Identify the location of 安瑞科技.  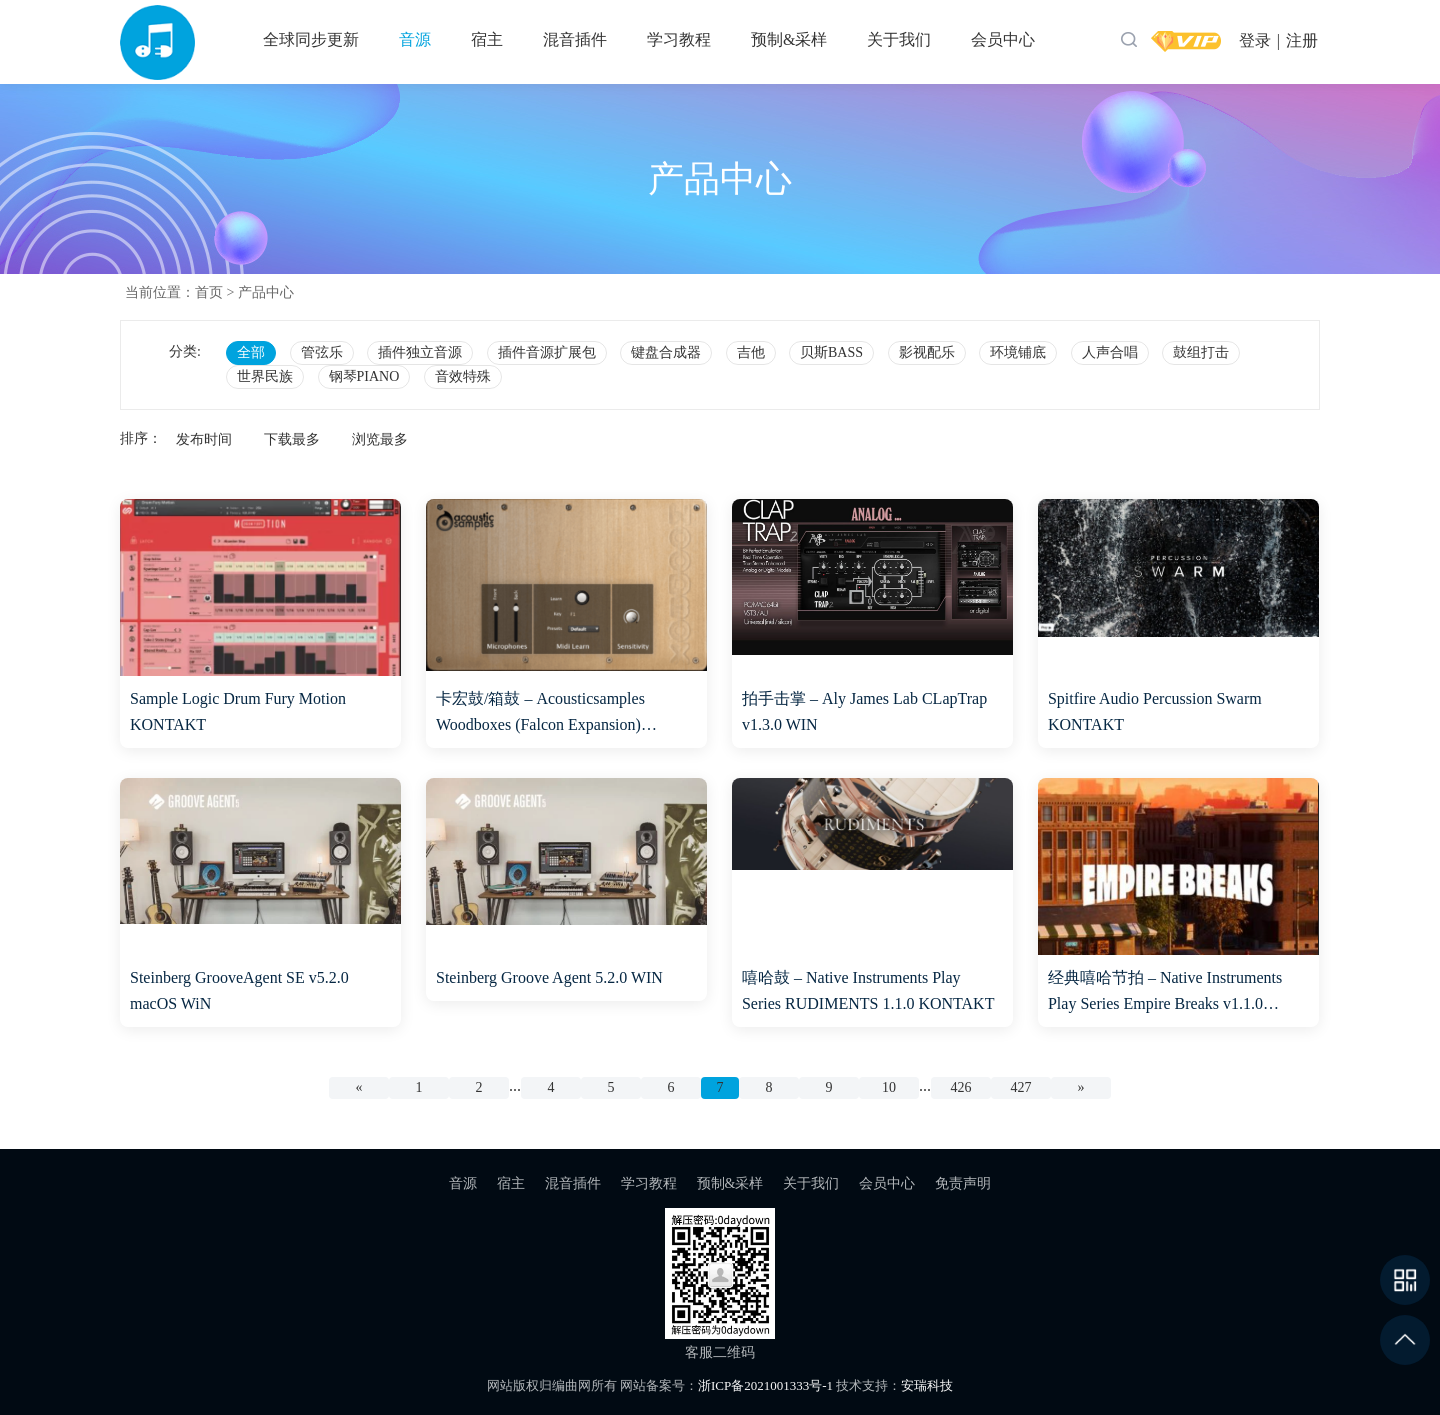
(927, 1385).